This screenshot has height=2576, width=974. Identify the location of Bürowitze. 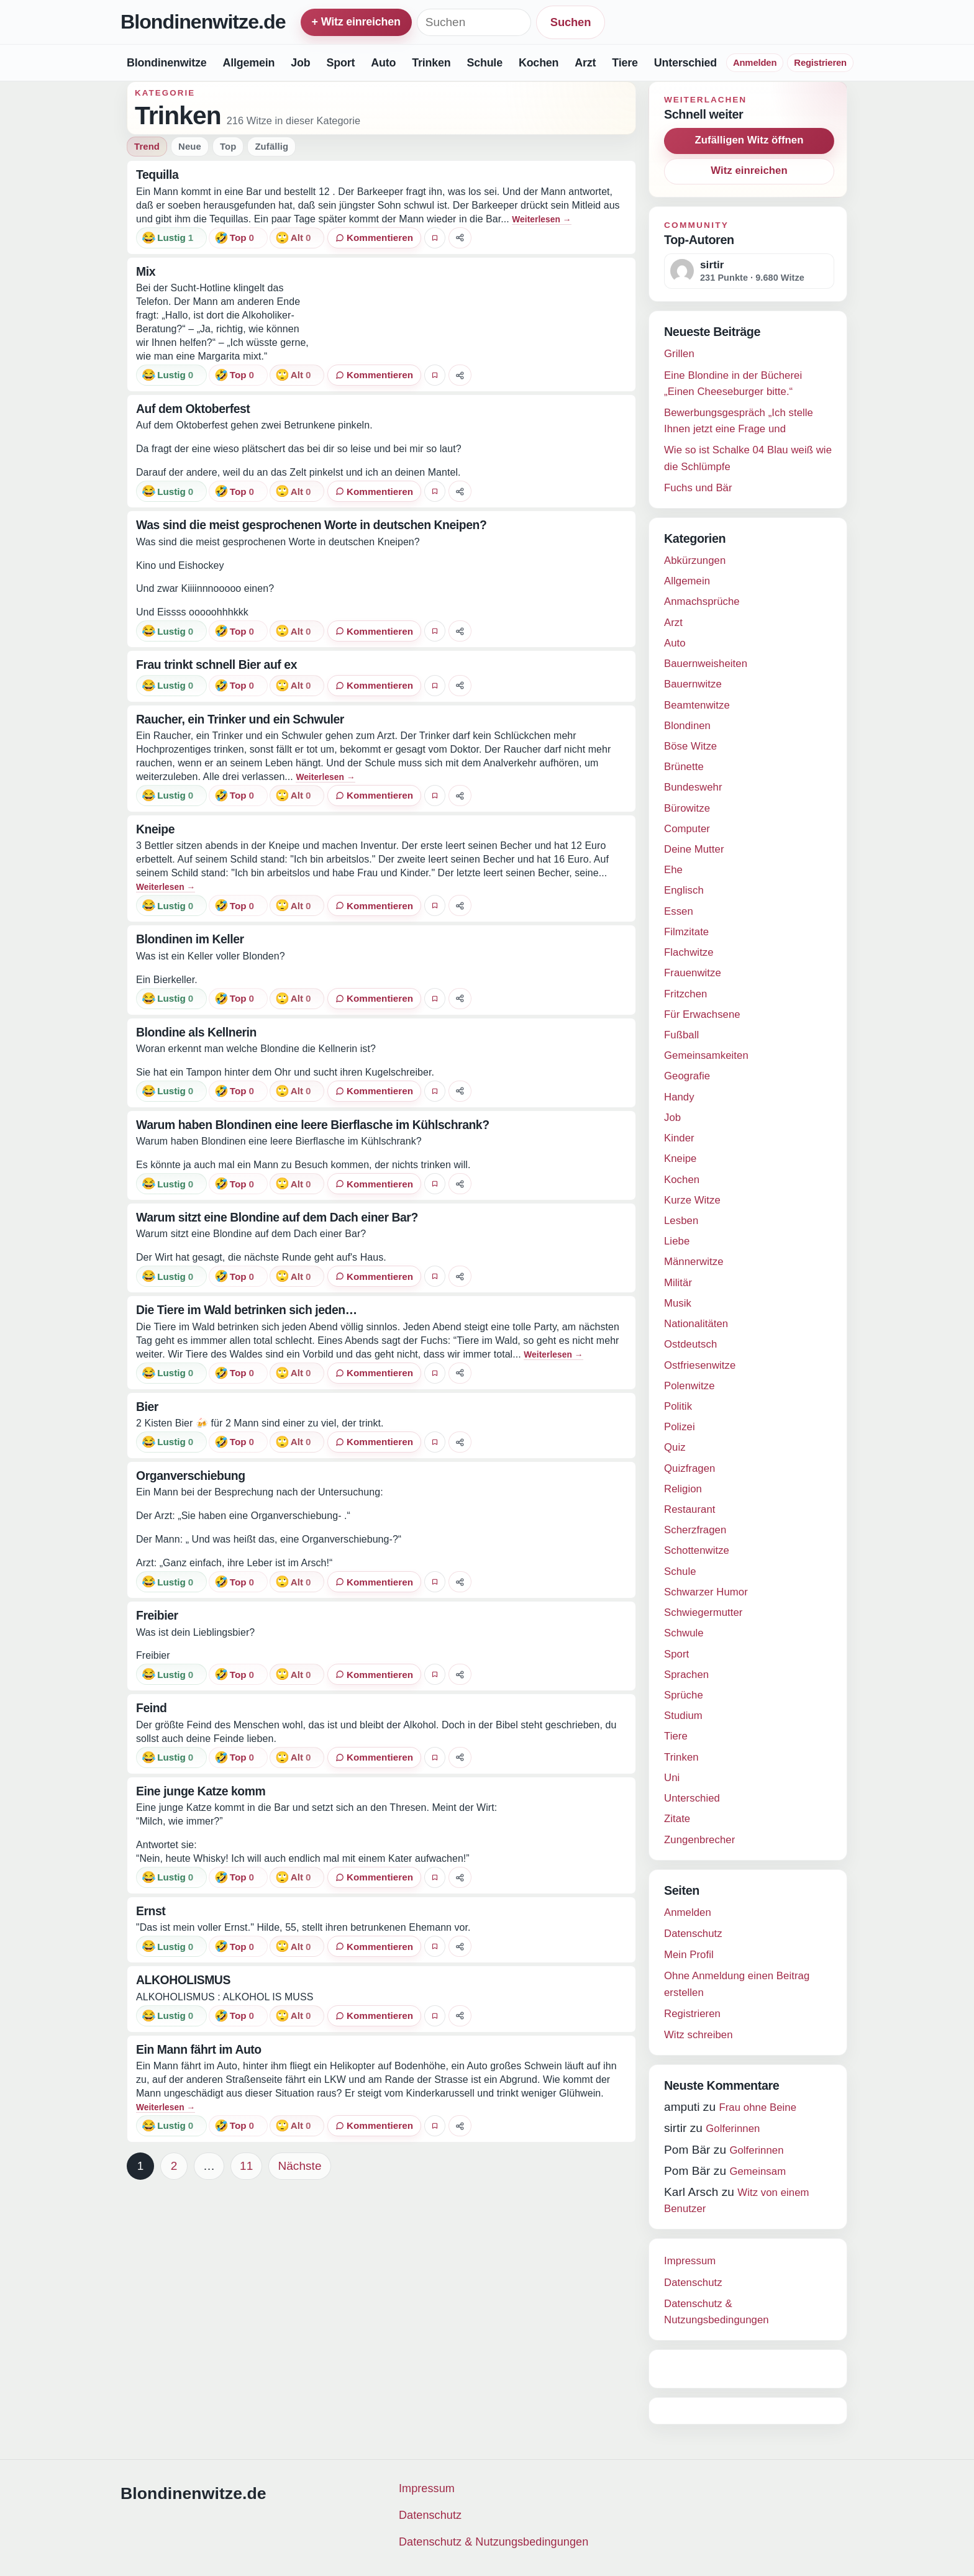
(687, 808).